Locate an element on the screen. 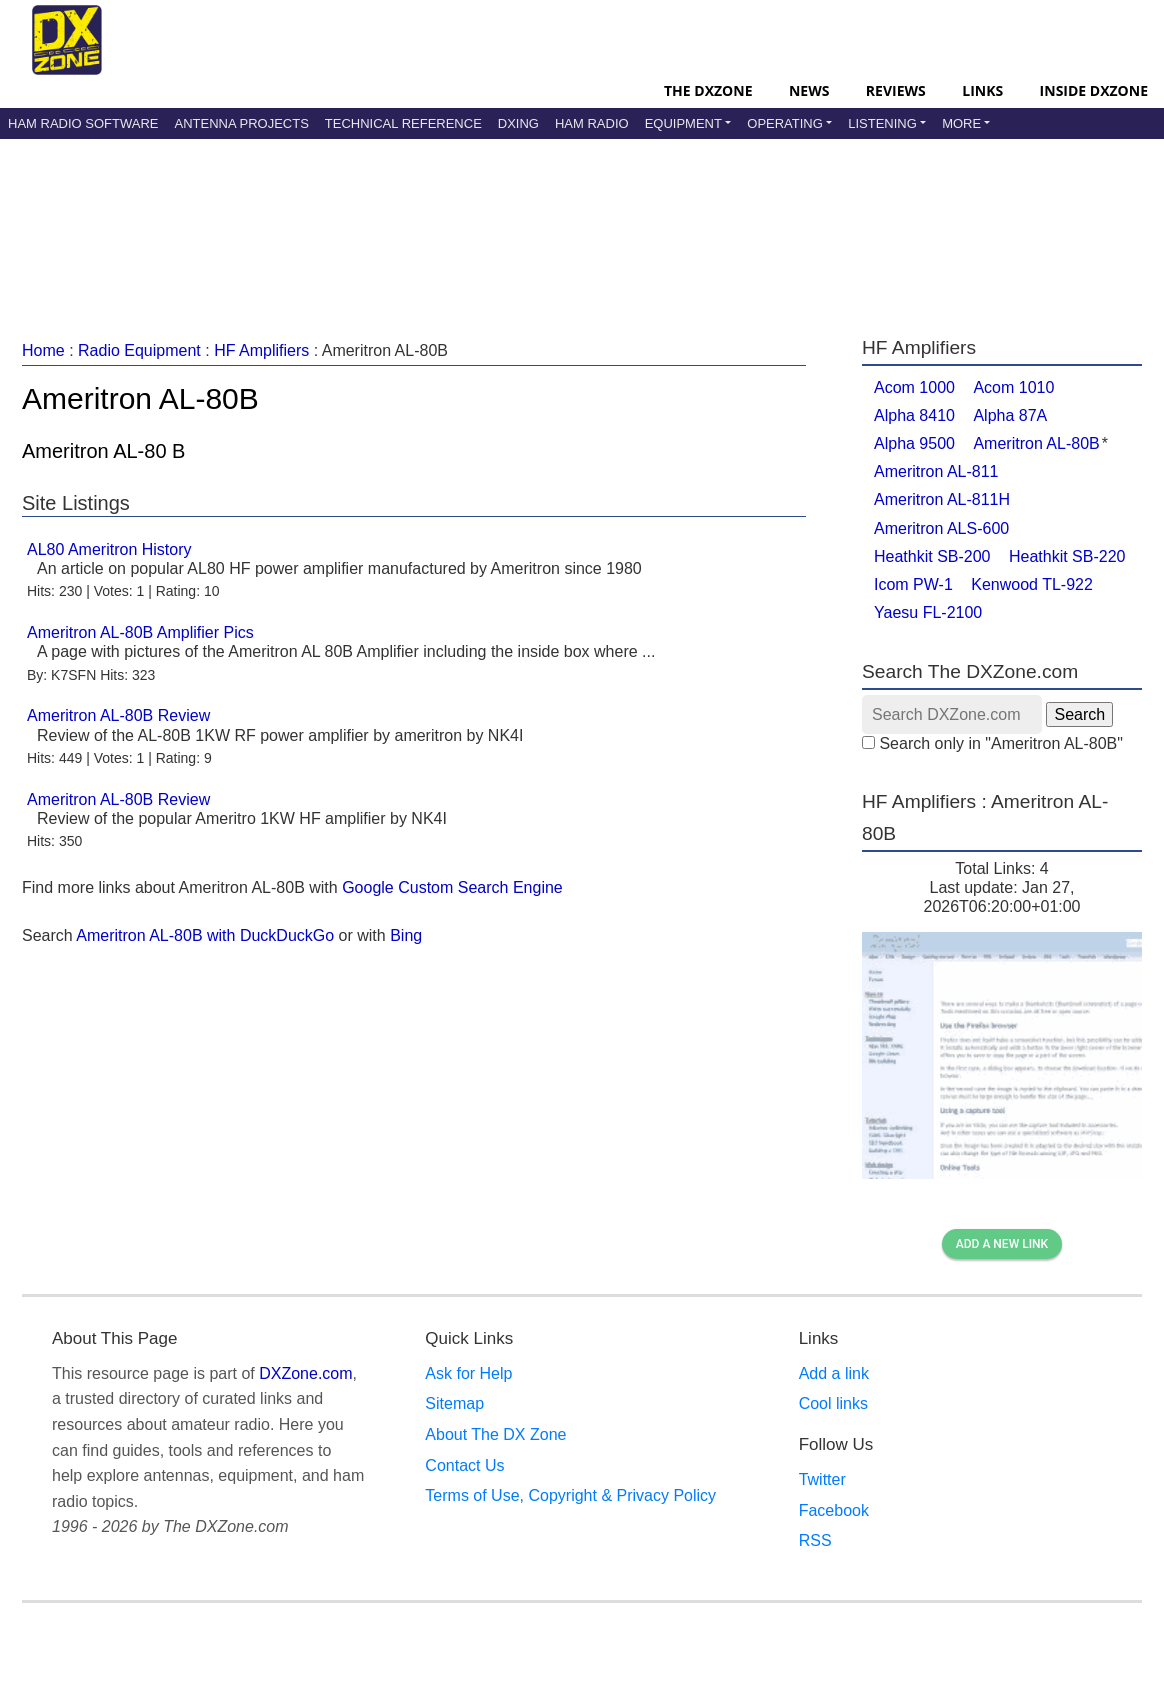 Image resolution: width=1164 pixels, height=1687 pixels. Equipment is located at coordinates (683, 123).